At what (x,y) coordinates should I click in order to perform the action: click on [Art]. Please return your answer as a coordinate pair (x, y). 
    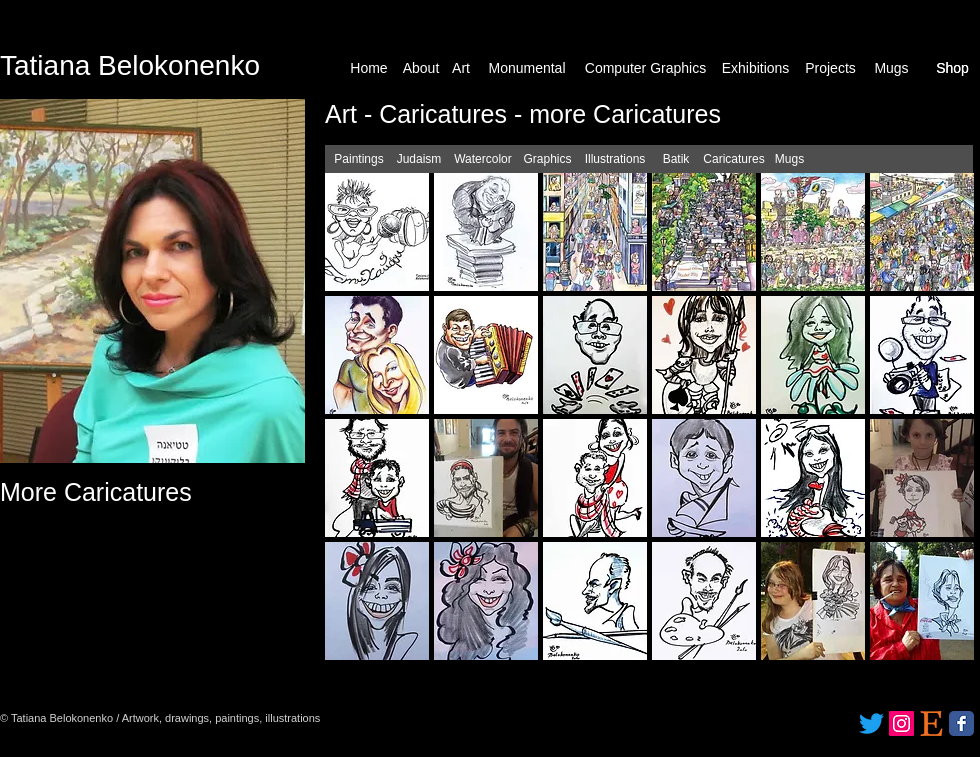
    Looking at the image, I should click on (461, 68).